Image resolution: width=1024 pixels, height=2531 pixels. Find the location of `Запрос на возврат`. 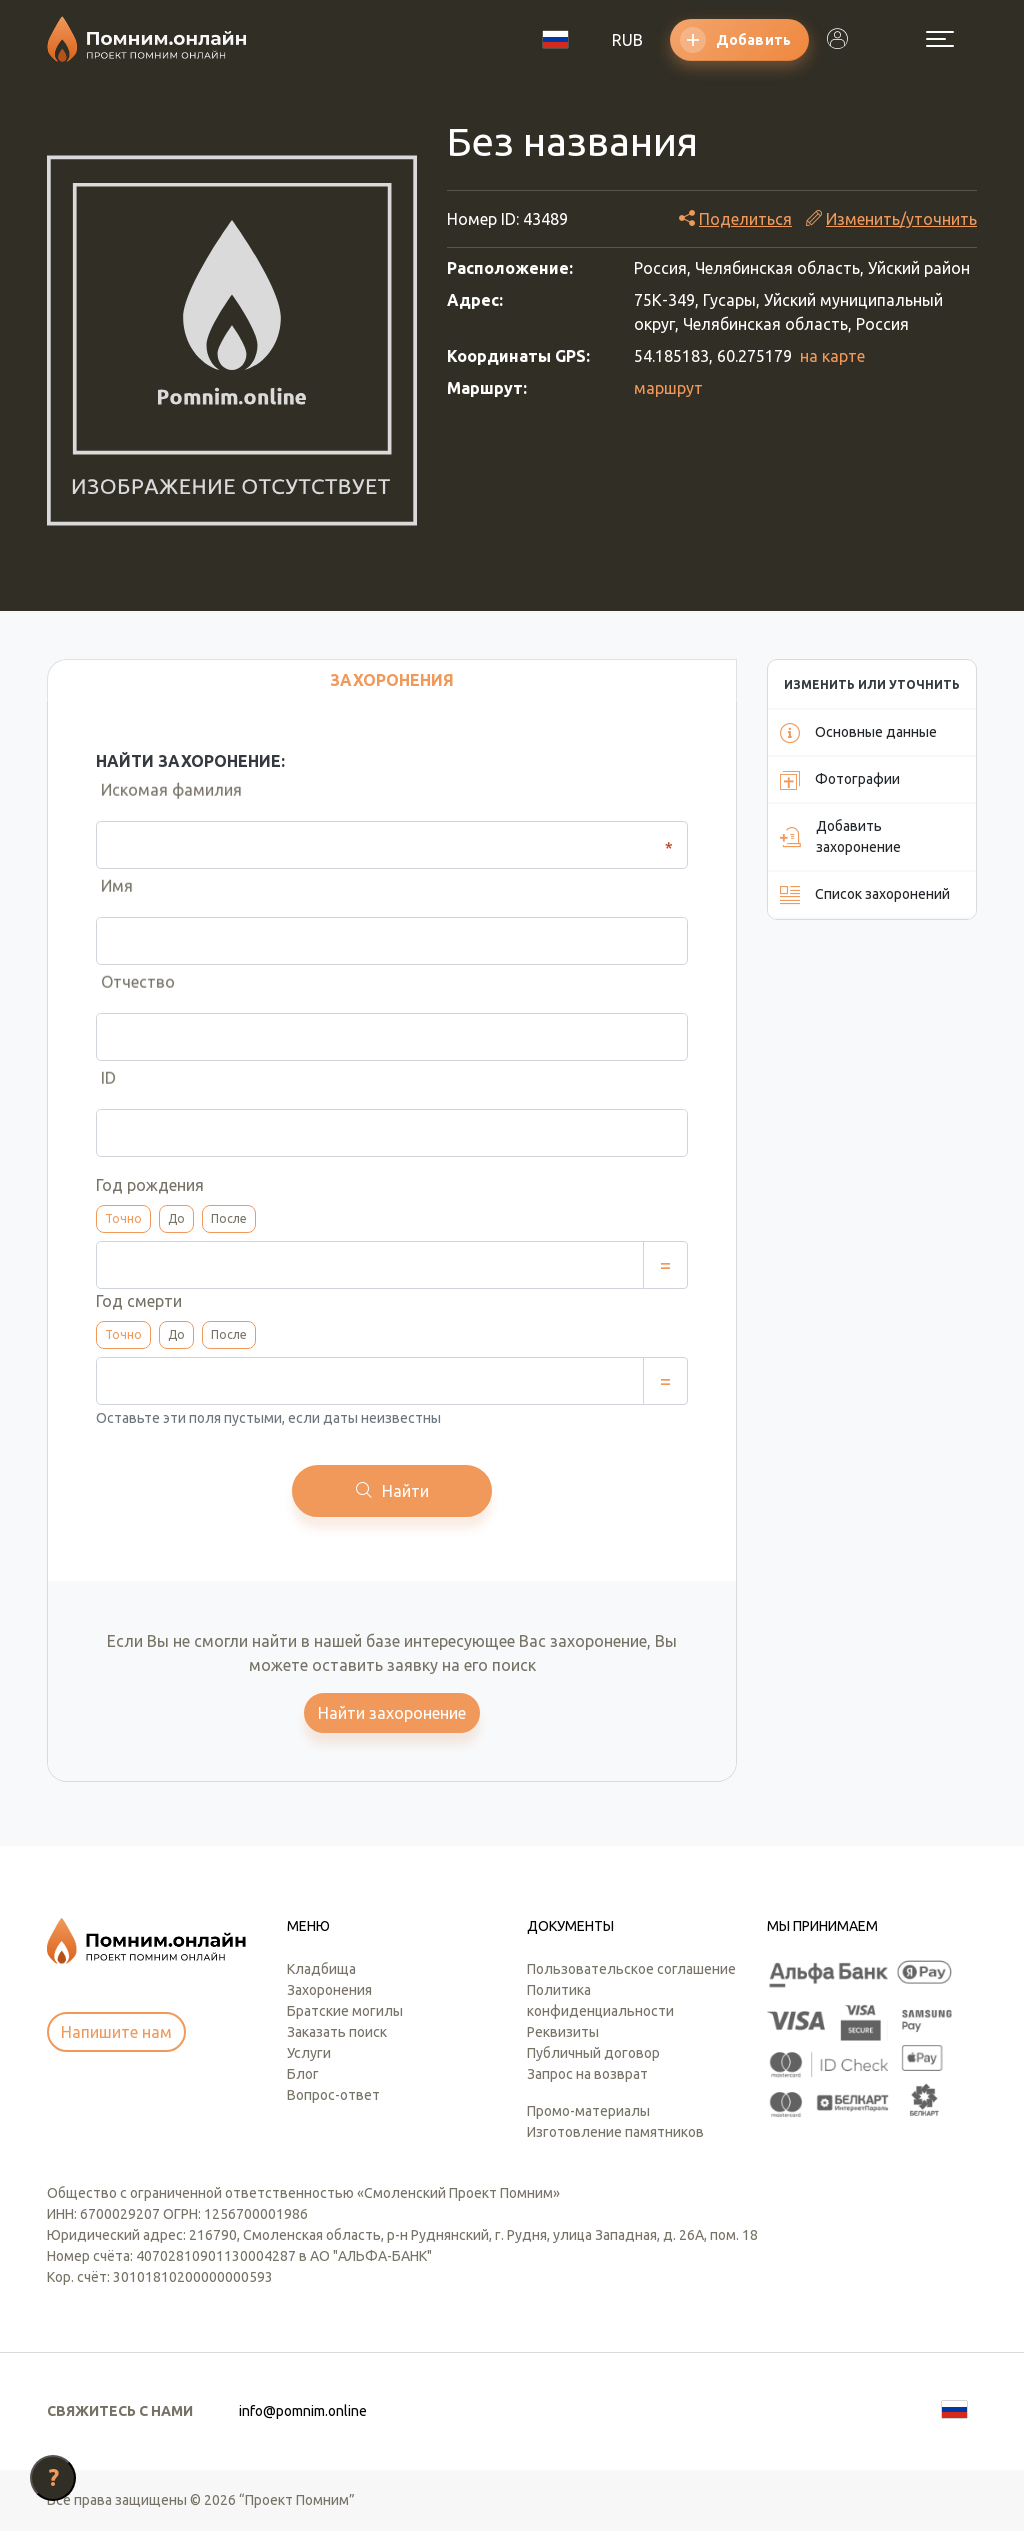

Запрос на возврат is located at coordinates (587, 2074).